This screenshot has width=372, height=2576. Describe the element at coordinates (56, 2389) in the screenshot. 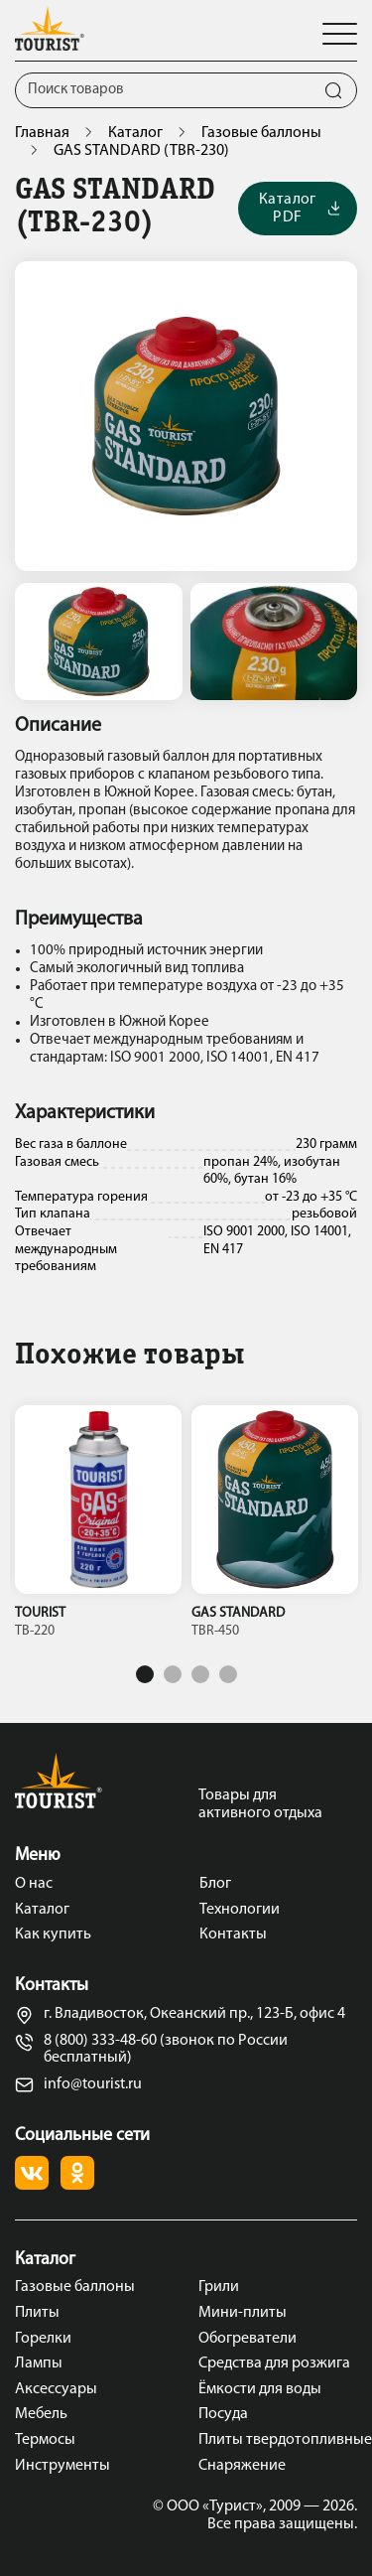

I see `Аксессуары` at that location.